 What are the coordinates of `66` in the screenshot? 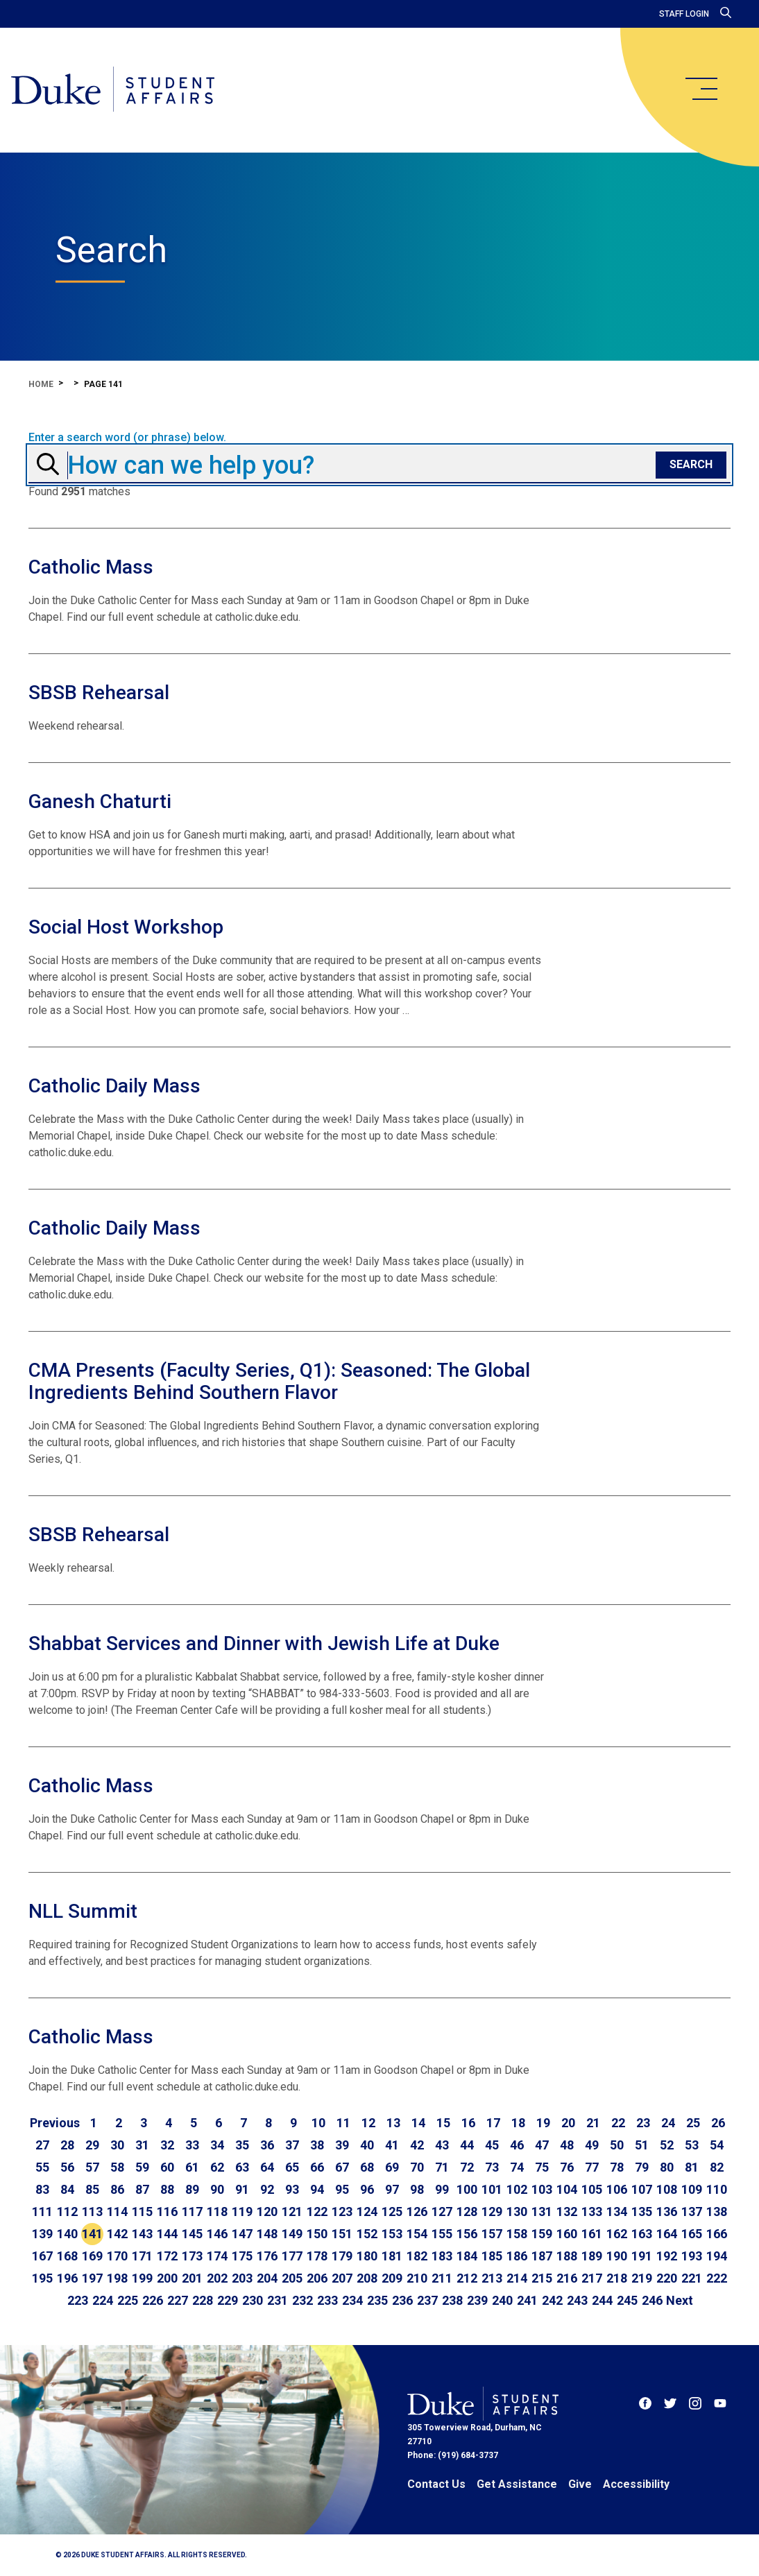 It's located at (317, 2167).